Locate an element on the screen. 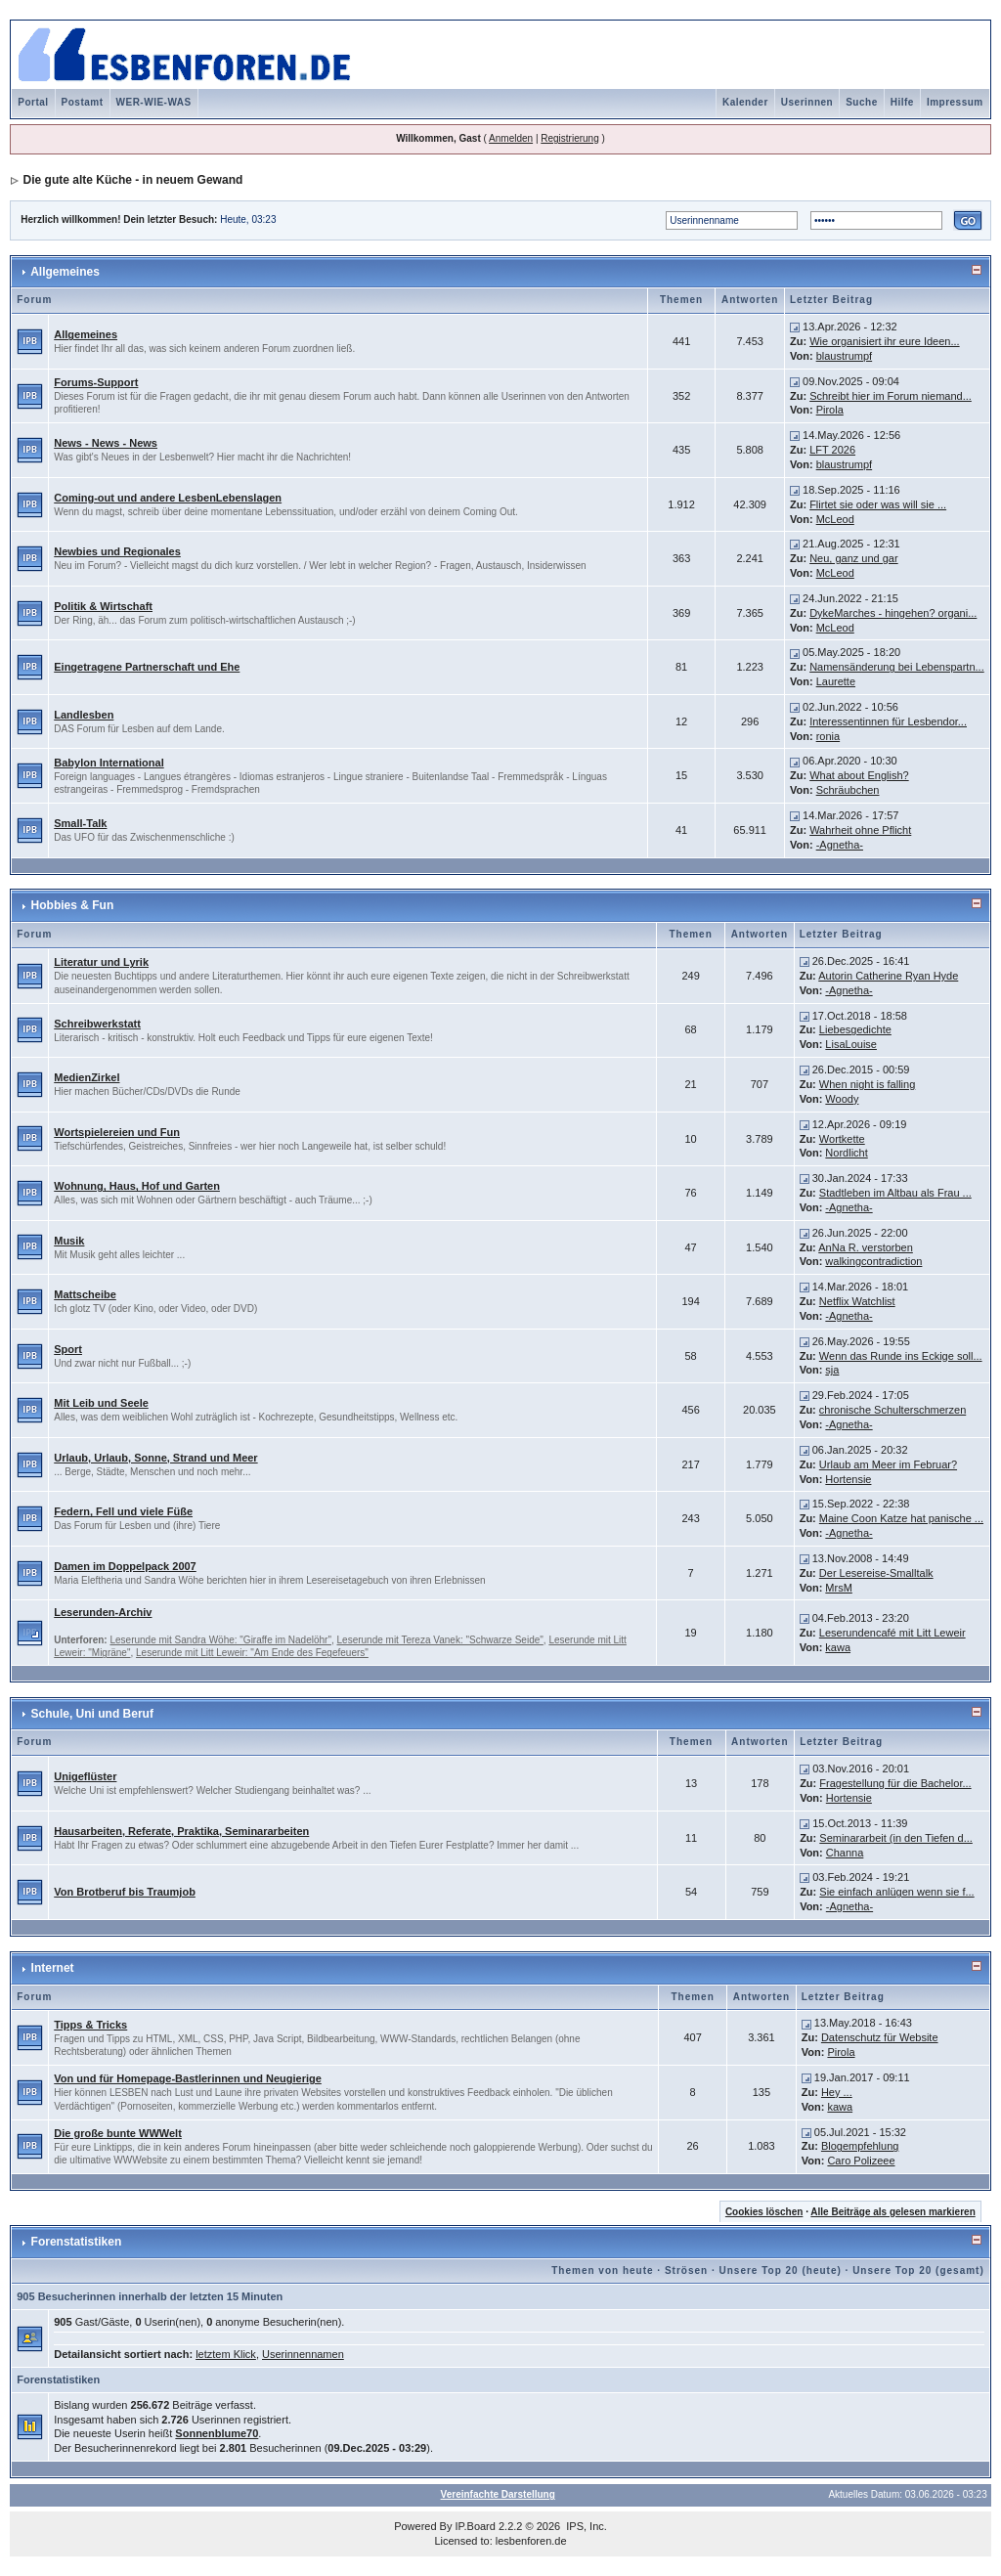 The width and height of the screenshot is (1001, 2576). Hobbies & Fun is located at coordinates (72, 905).